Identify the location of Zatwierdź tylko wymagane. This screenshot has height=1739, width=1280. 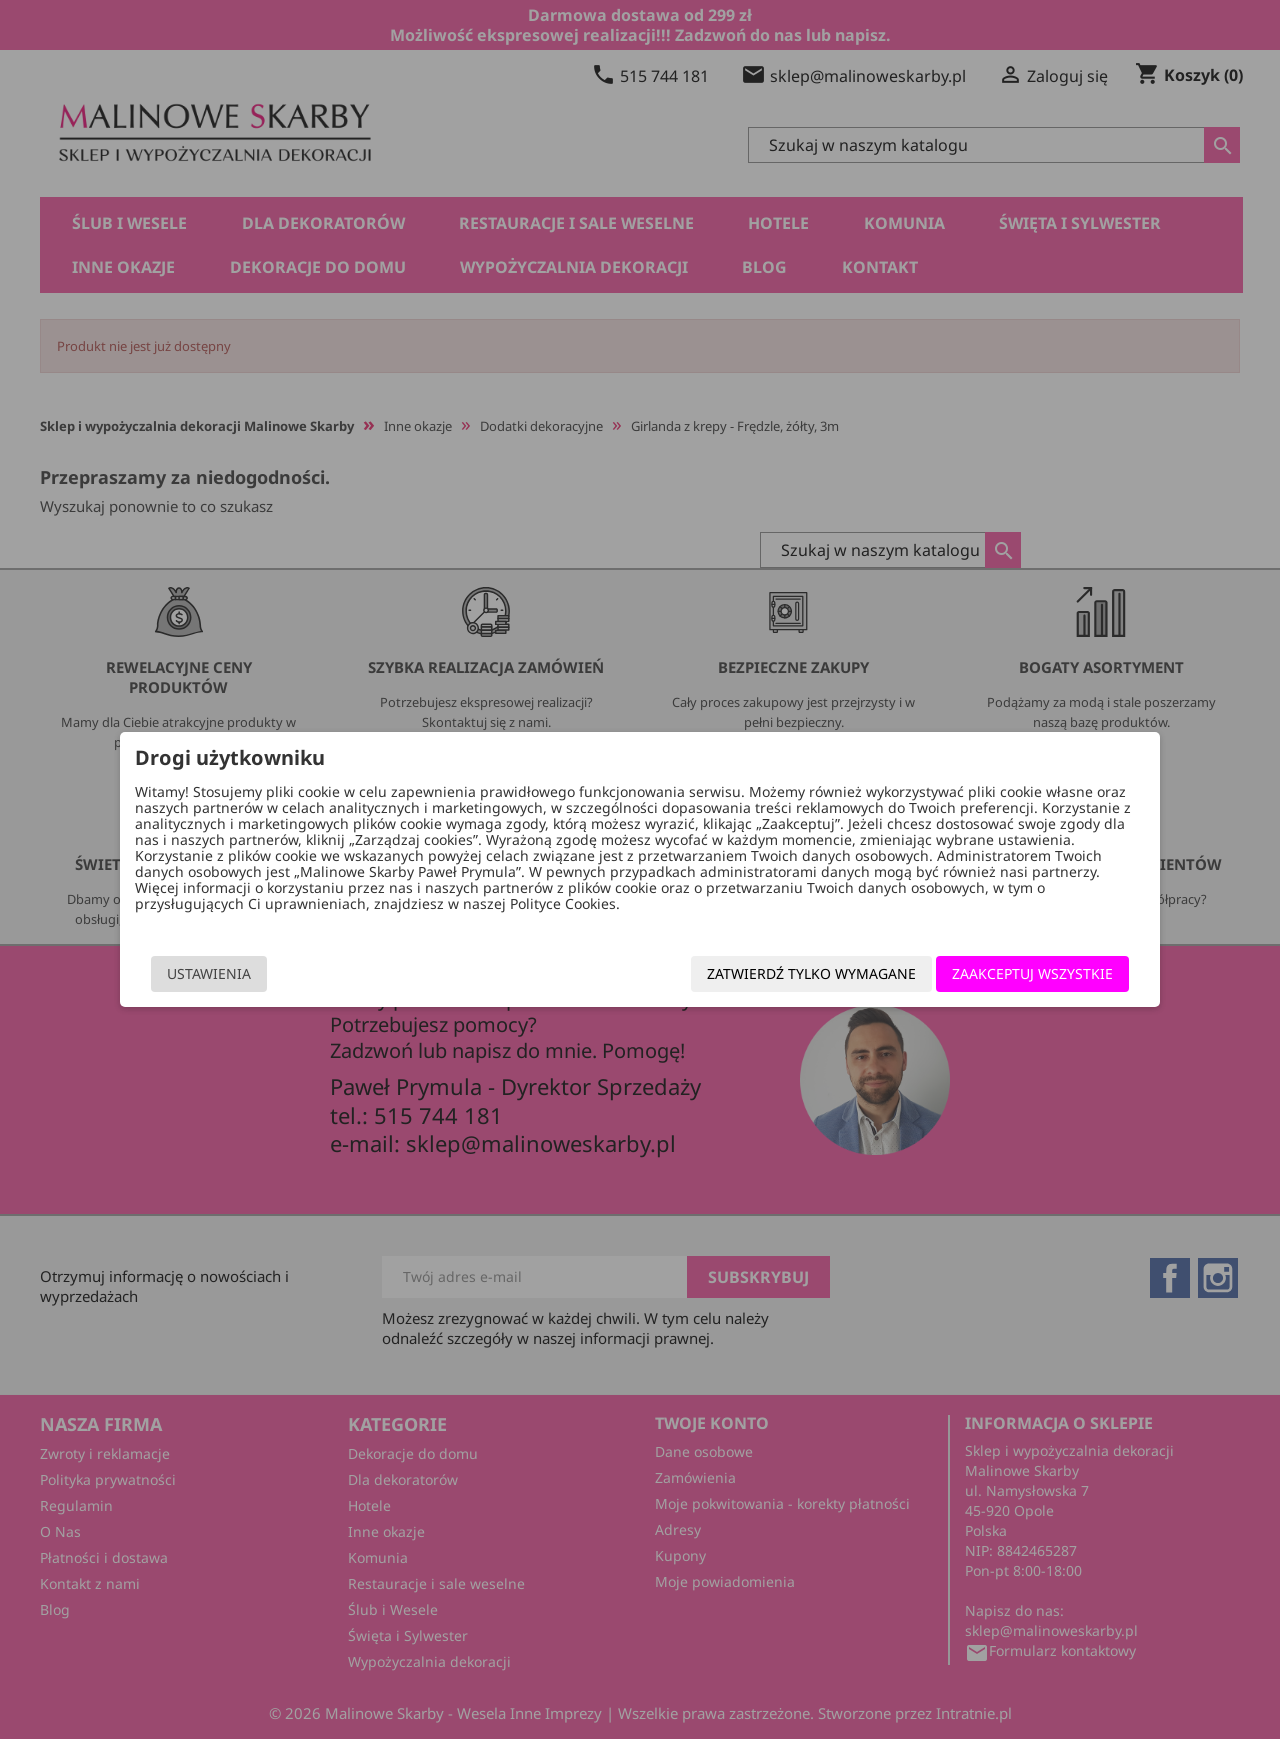
(779, 973).